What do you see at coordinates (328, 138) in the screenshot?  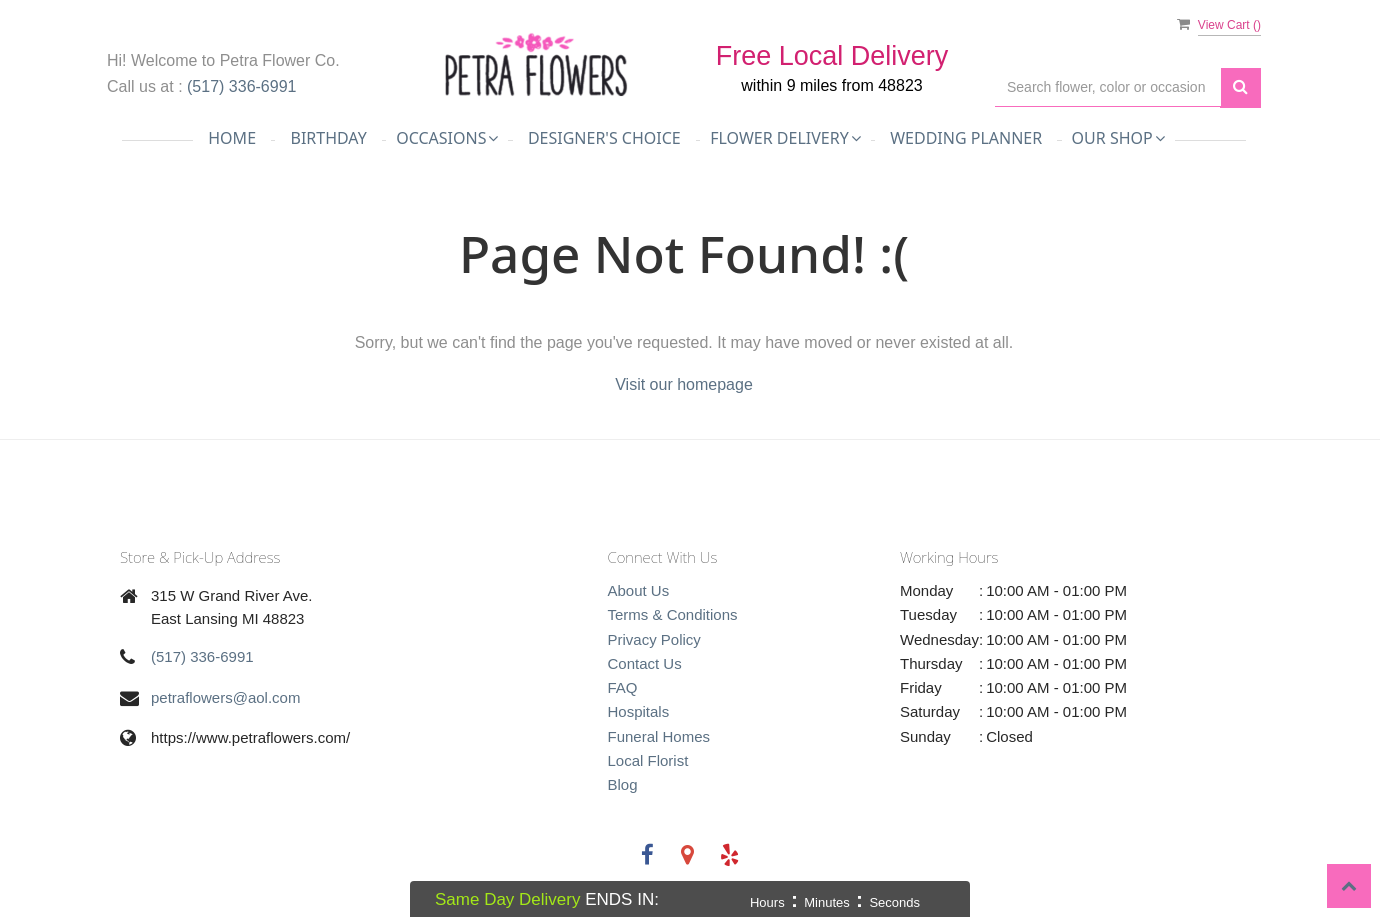 I see `Birthday` at bounding box center [328, 138].